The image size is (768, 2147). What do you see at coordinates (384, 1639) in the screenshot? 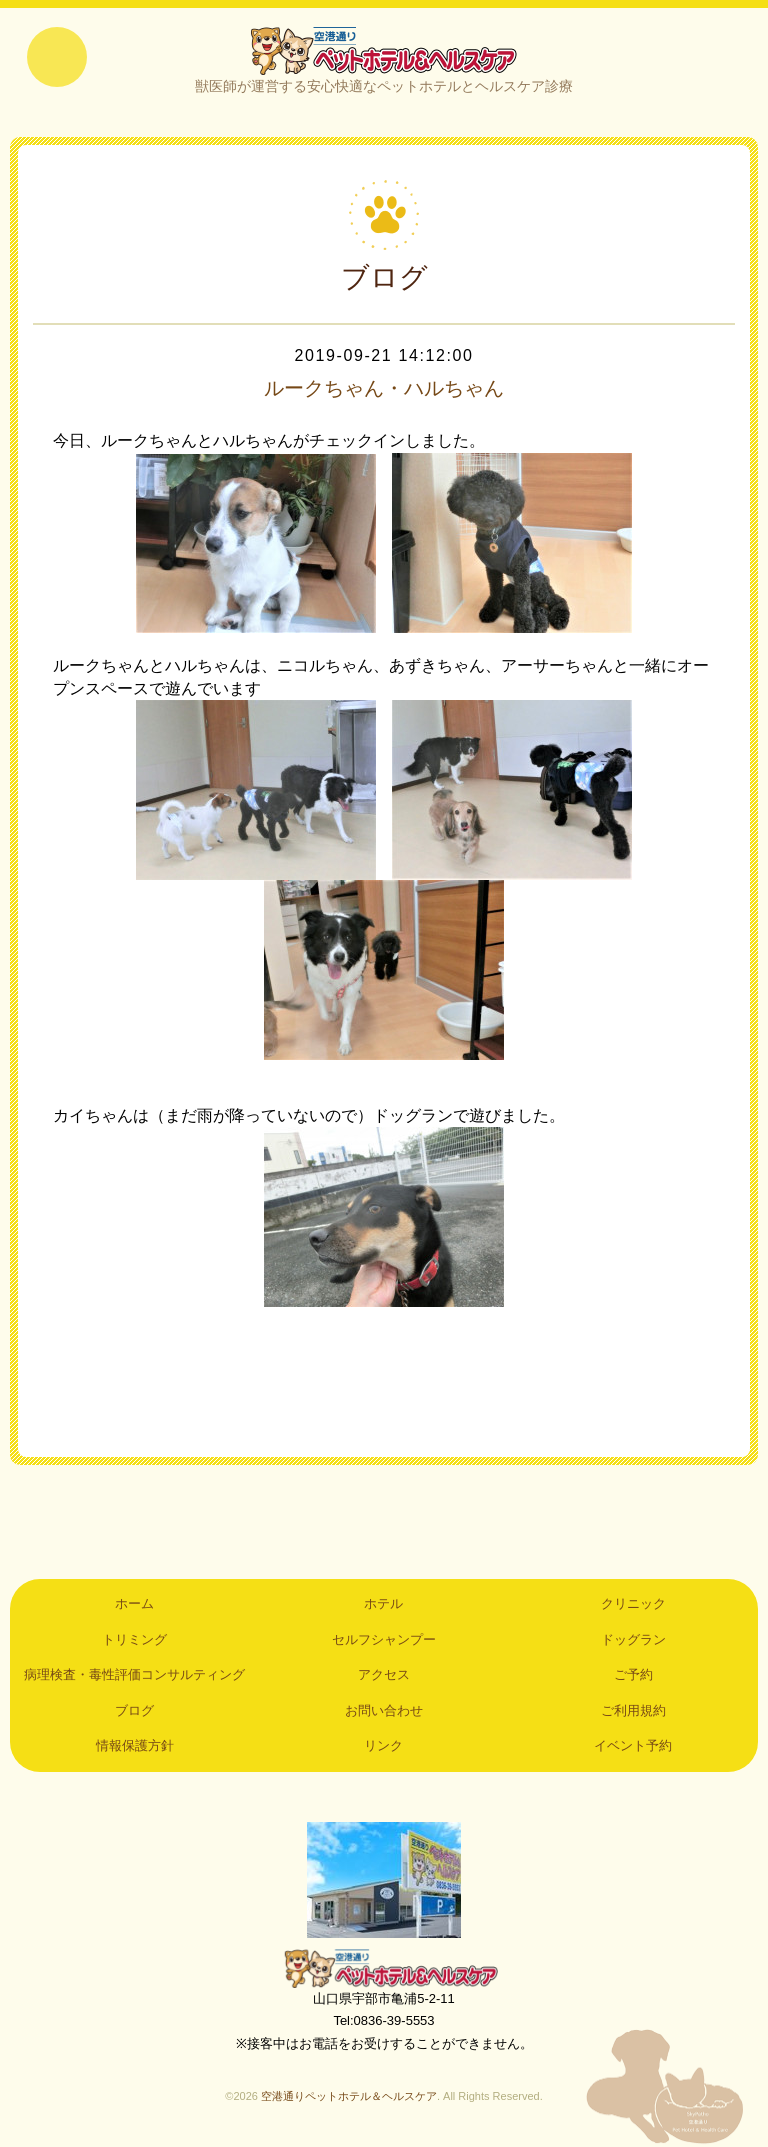
I see `セルフシャンプー` at bounding box center [384, 1639].